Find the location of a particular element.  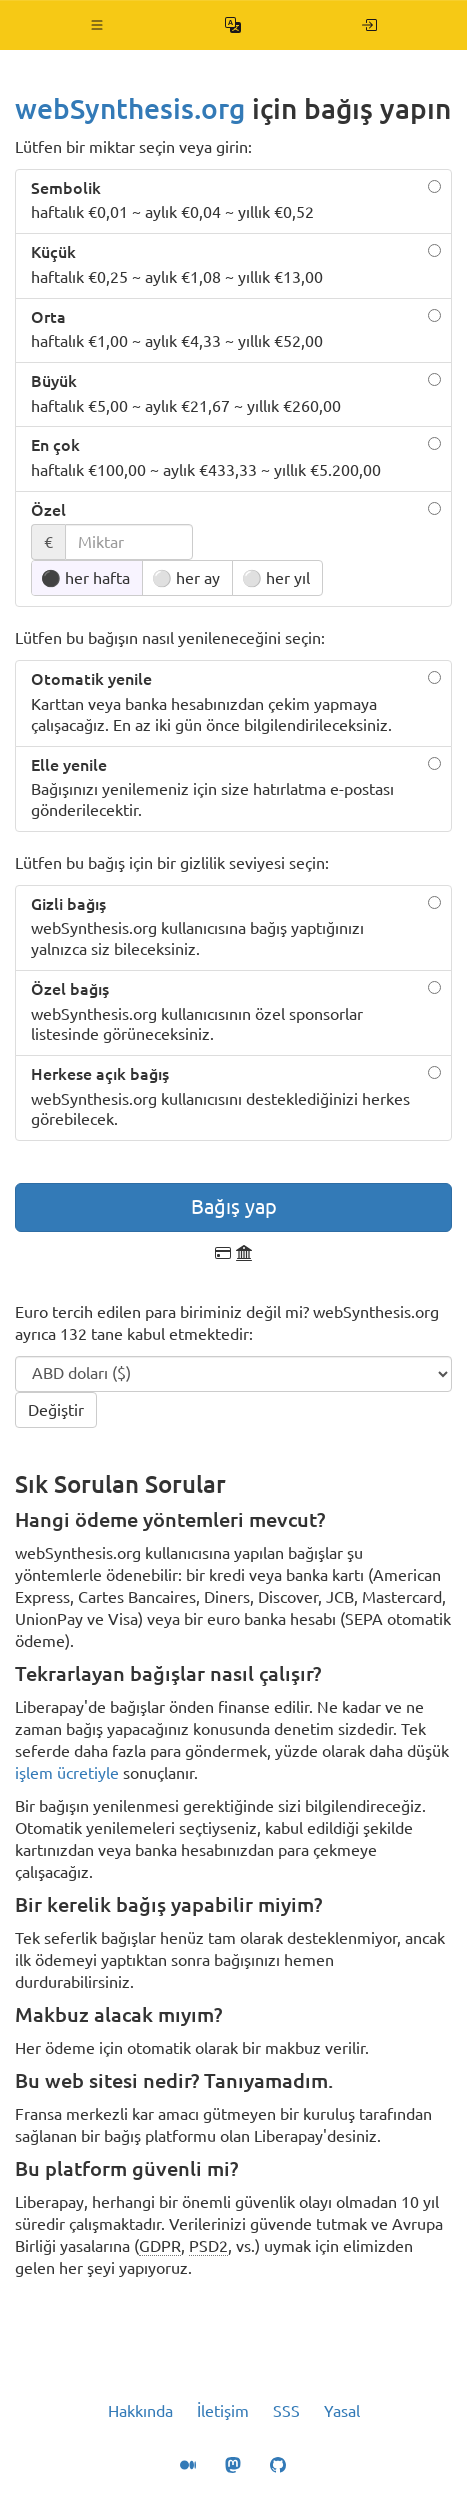

işlem ücretiyle is located at coordinates (67, 1773).